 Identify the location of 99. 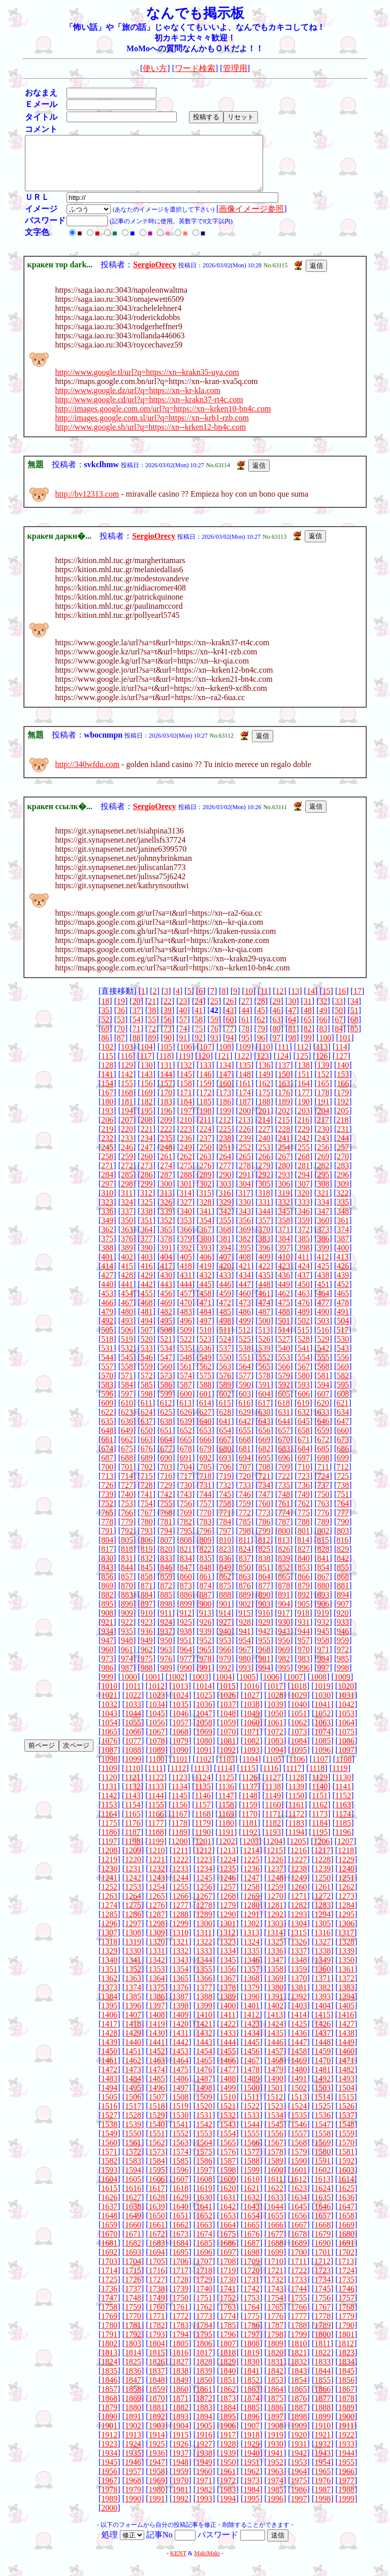
(308, 1048).